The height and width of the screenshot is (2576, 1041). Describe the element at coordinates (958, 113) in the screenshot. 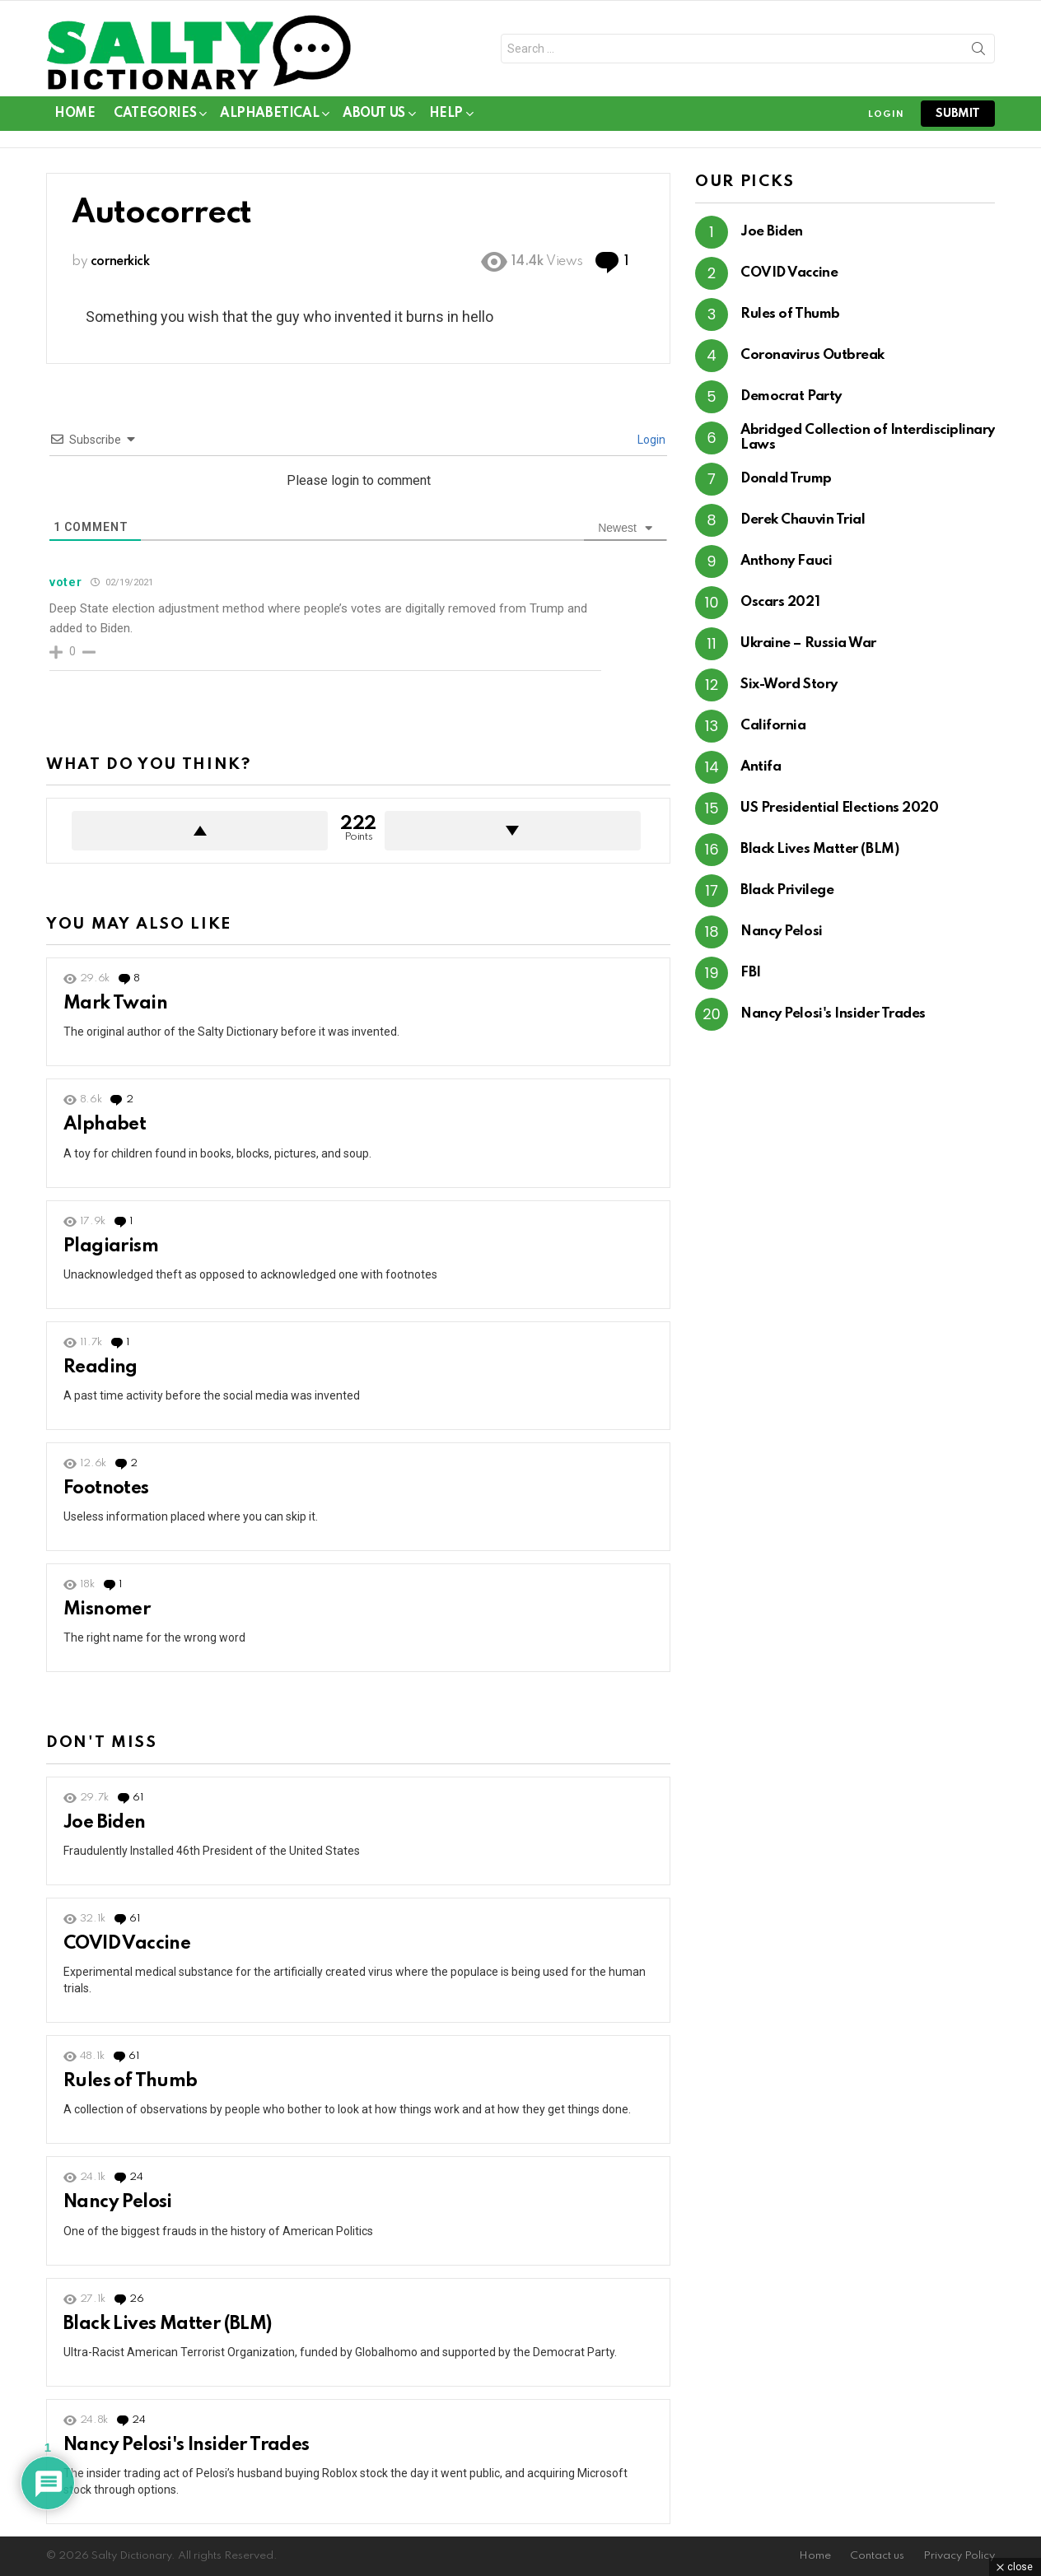

I see `submit` at that location.